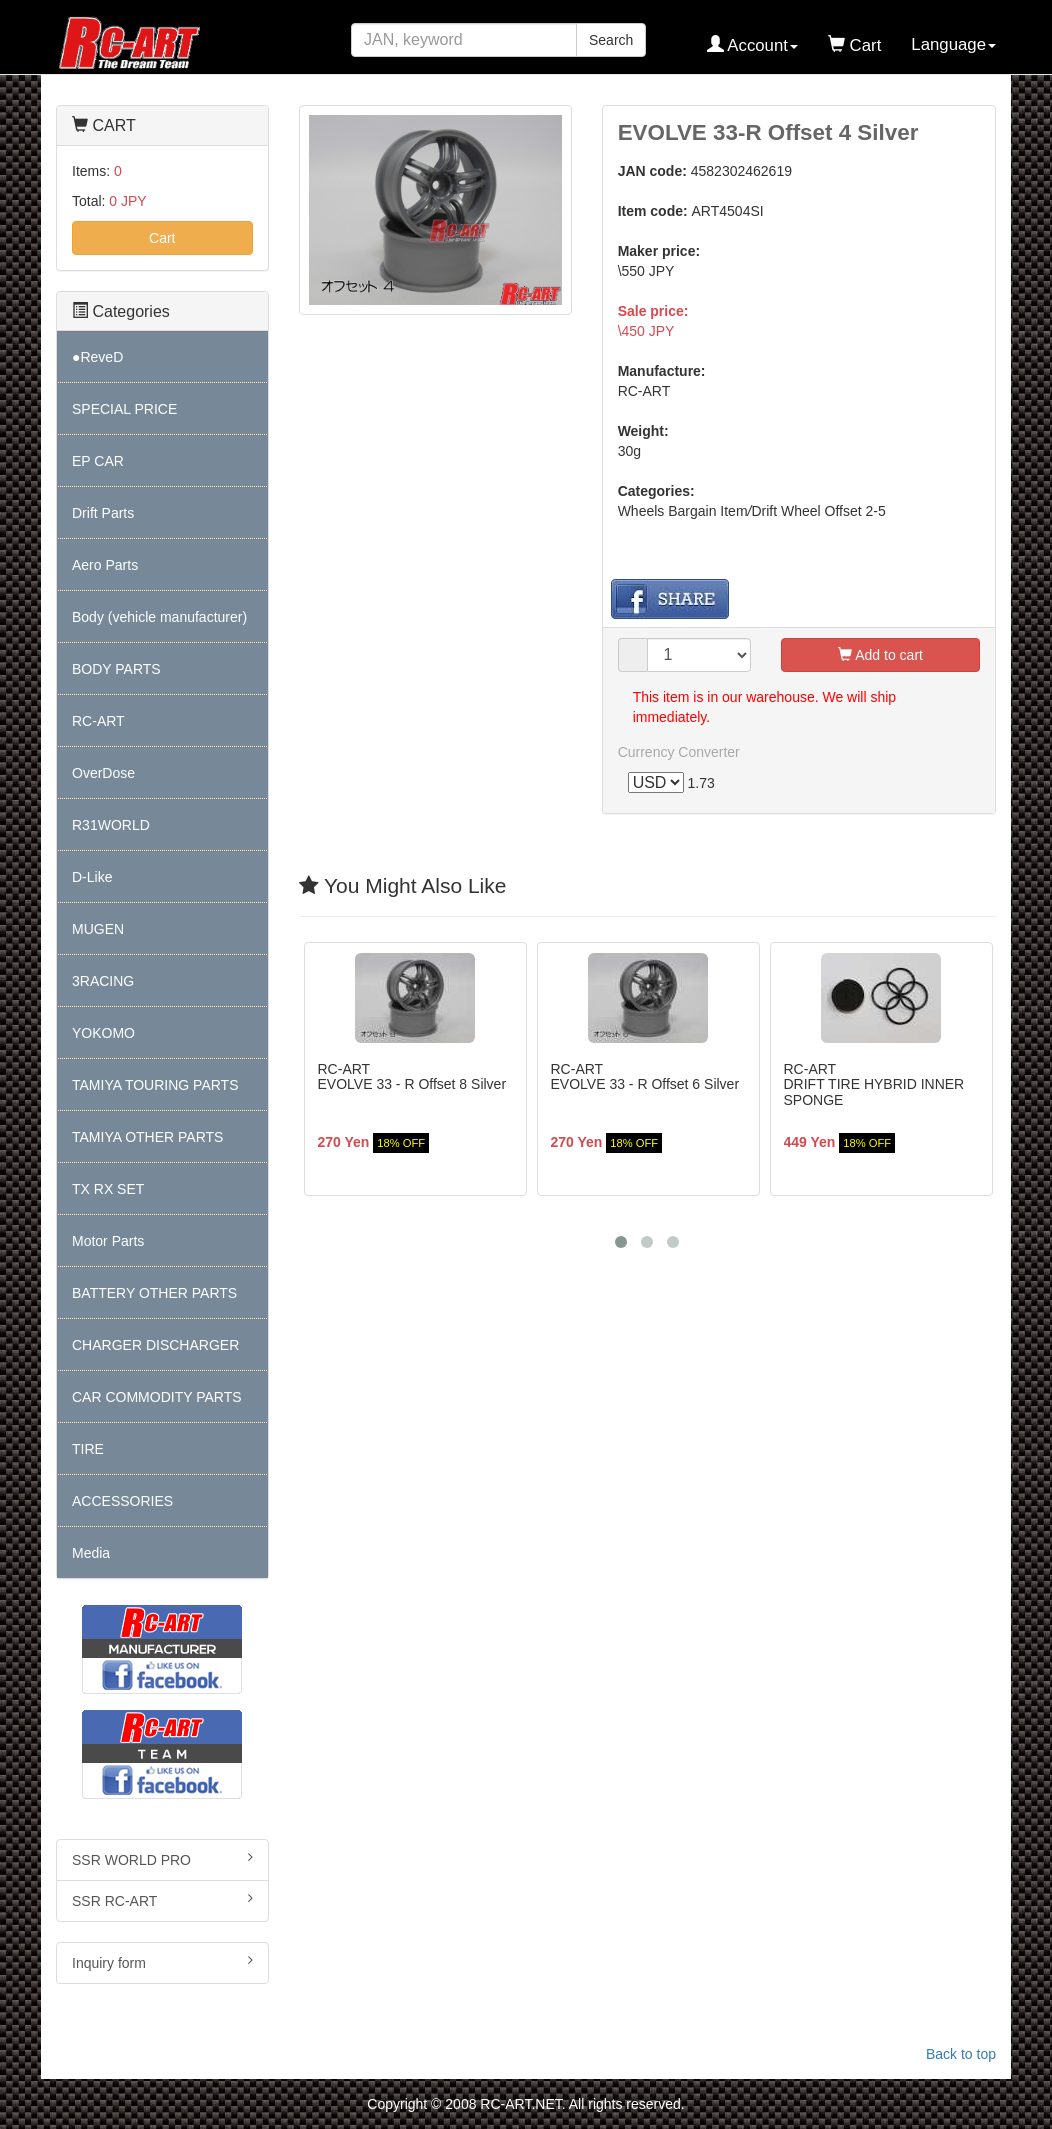  I want to click on Body (vehicle manufacturer), so click(159, 617).